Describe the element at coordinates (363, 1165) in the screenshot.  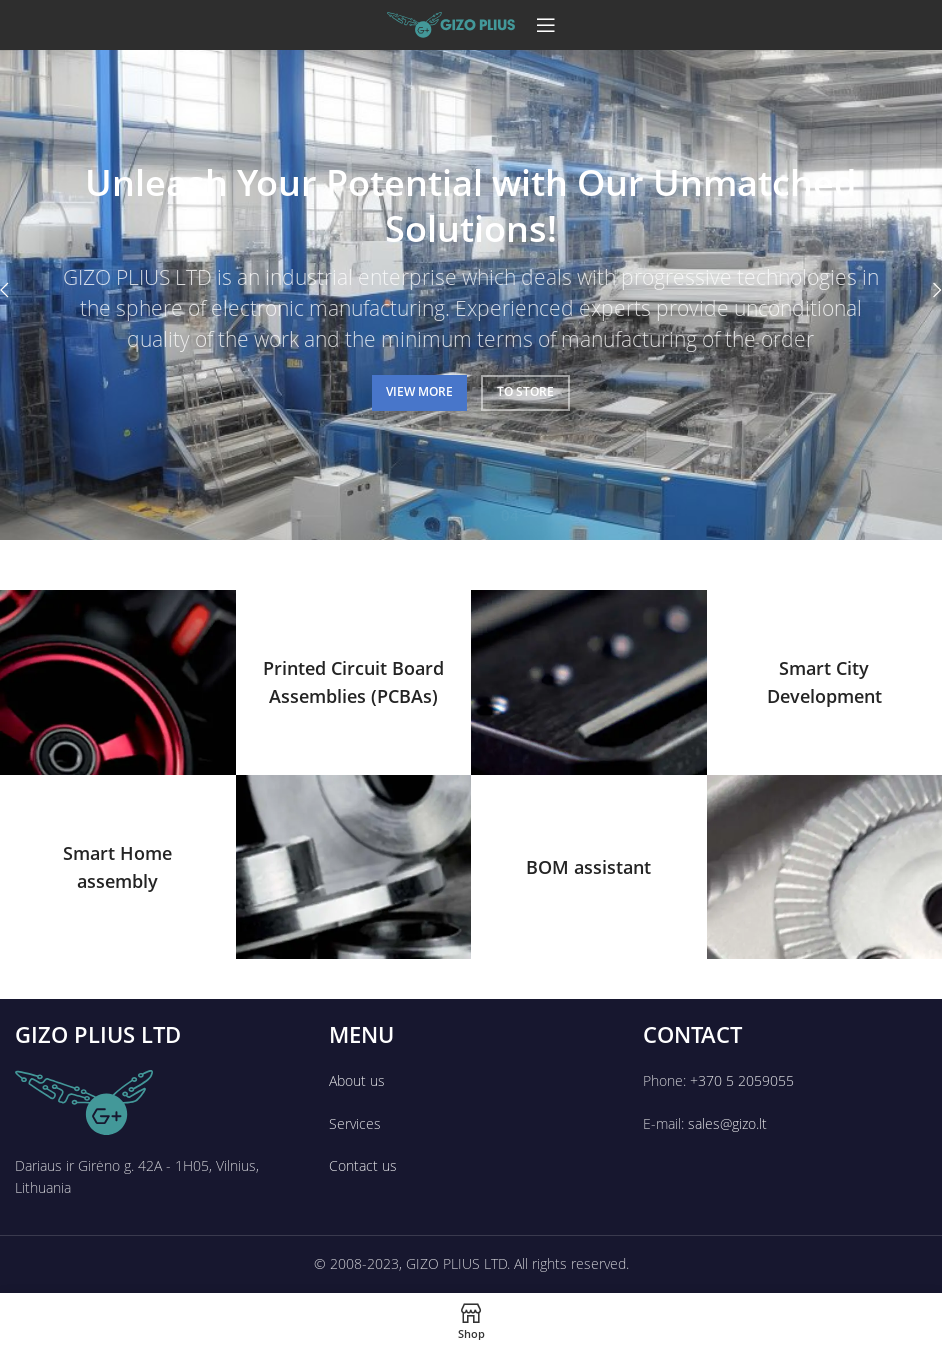
I see `Contact us` at that location.